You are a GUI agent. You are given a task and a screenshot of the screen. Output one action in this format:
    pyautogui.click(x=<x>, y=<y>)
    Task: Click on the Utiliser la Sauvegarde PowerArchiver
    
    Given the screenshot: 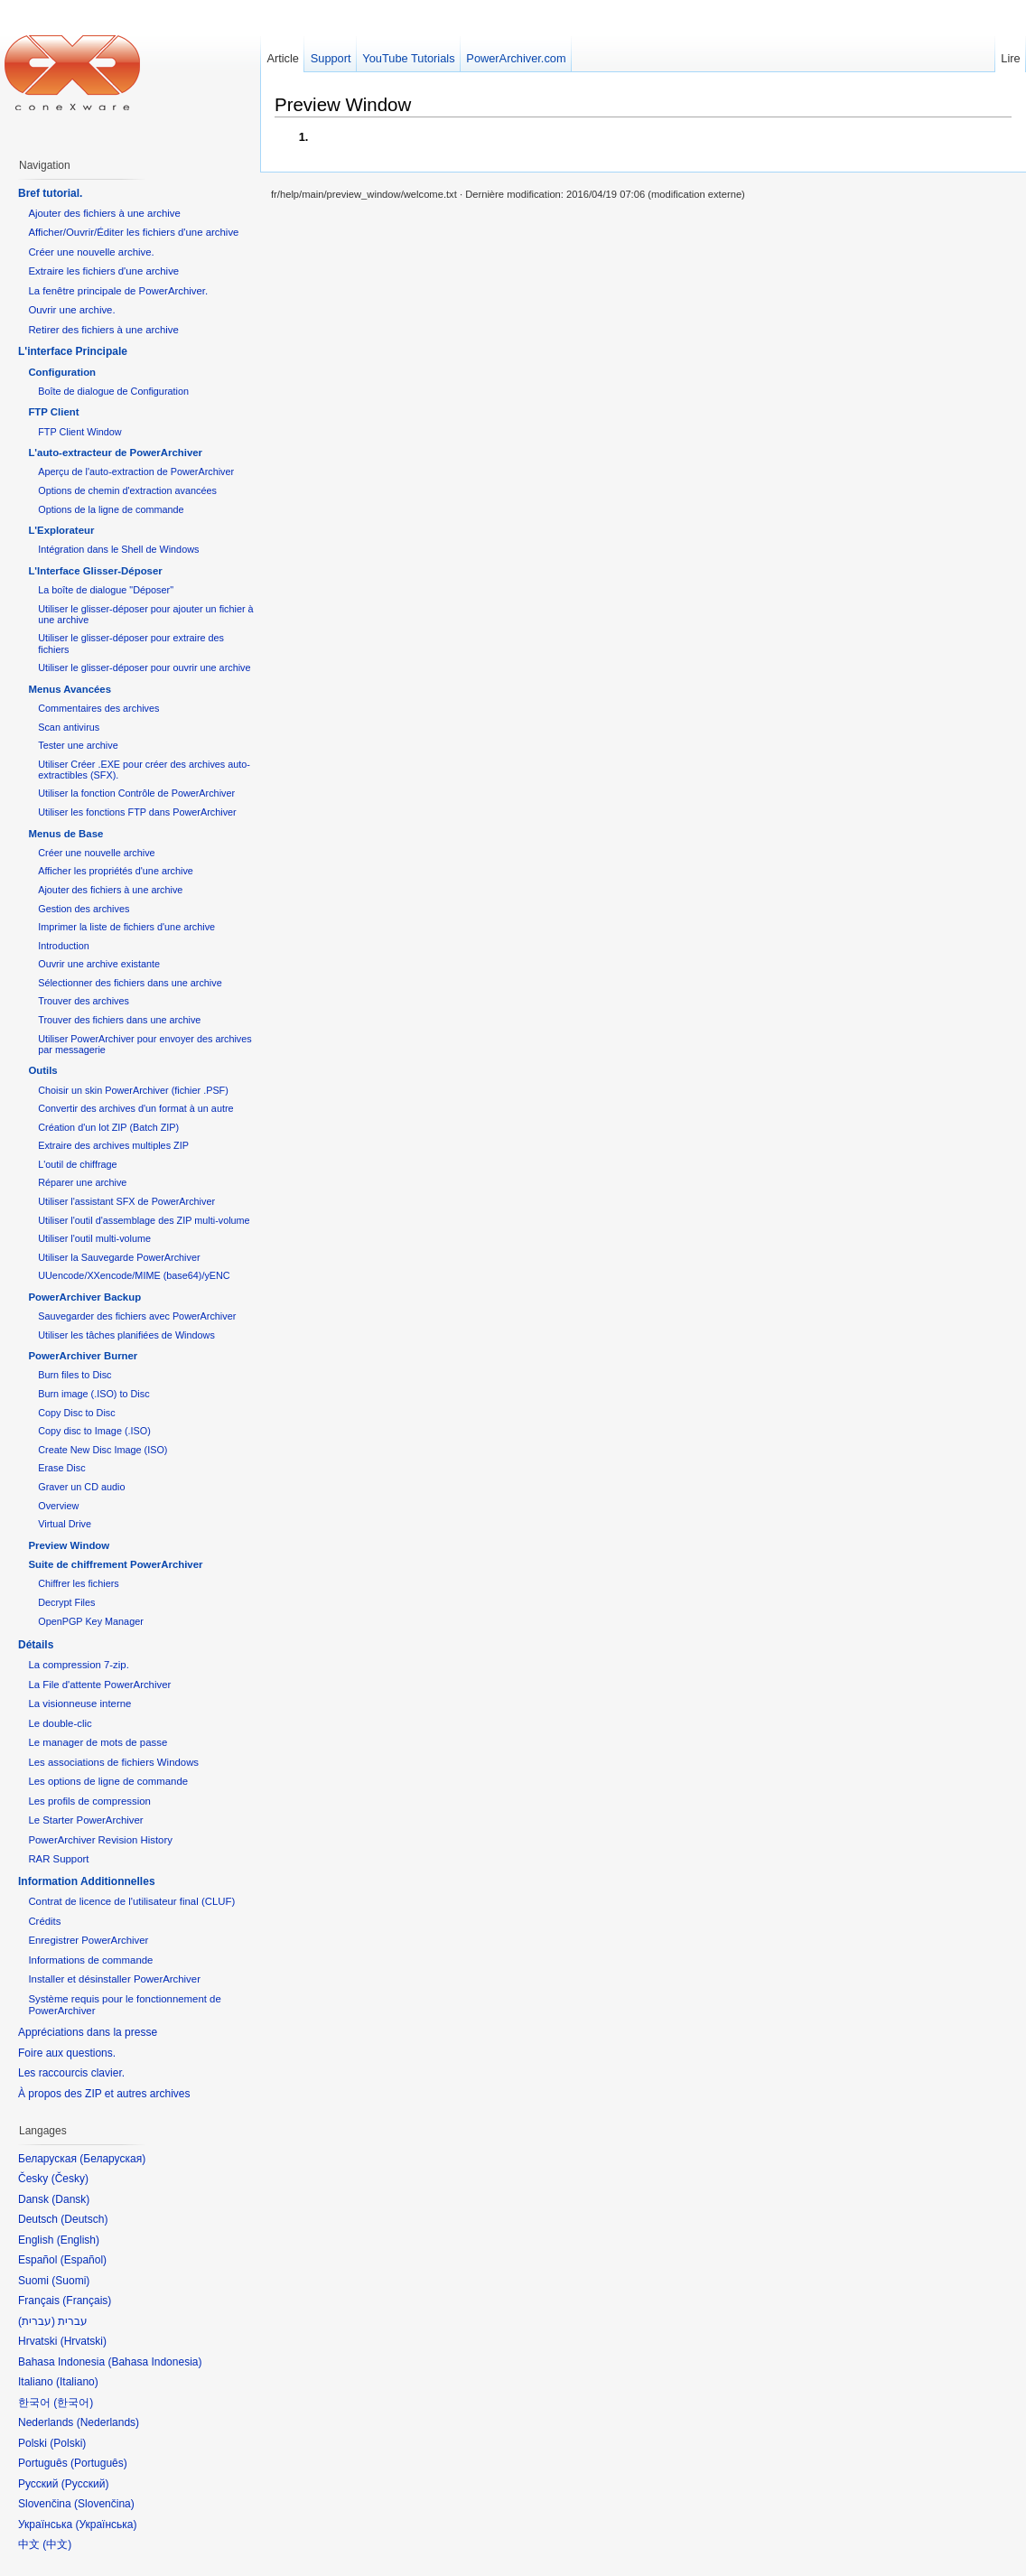 What is the action you would take?
    pyautogui.click(x=119, y=1257)
    